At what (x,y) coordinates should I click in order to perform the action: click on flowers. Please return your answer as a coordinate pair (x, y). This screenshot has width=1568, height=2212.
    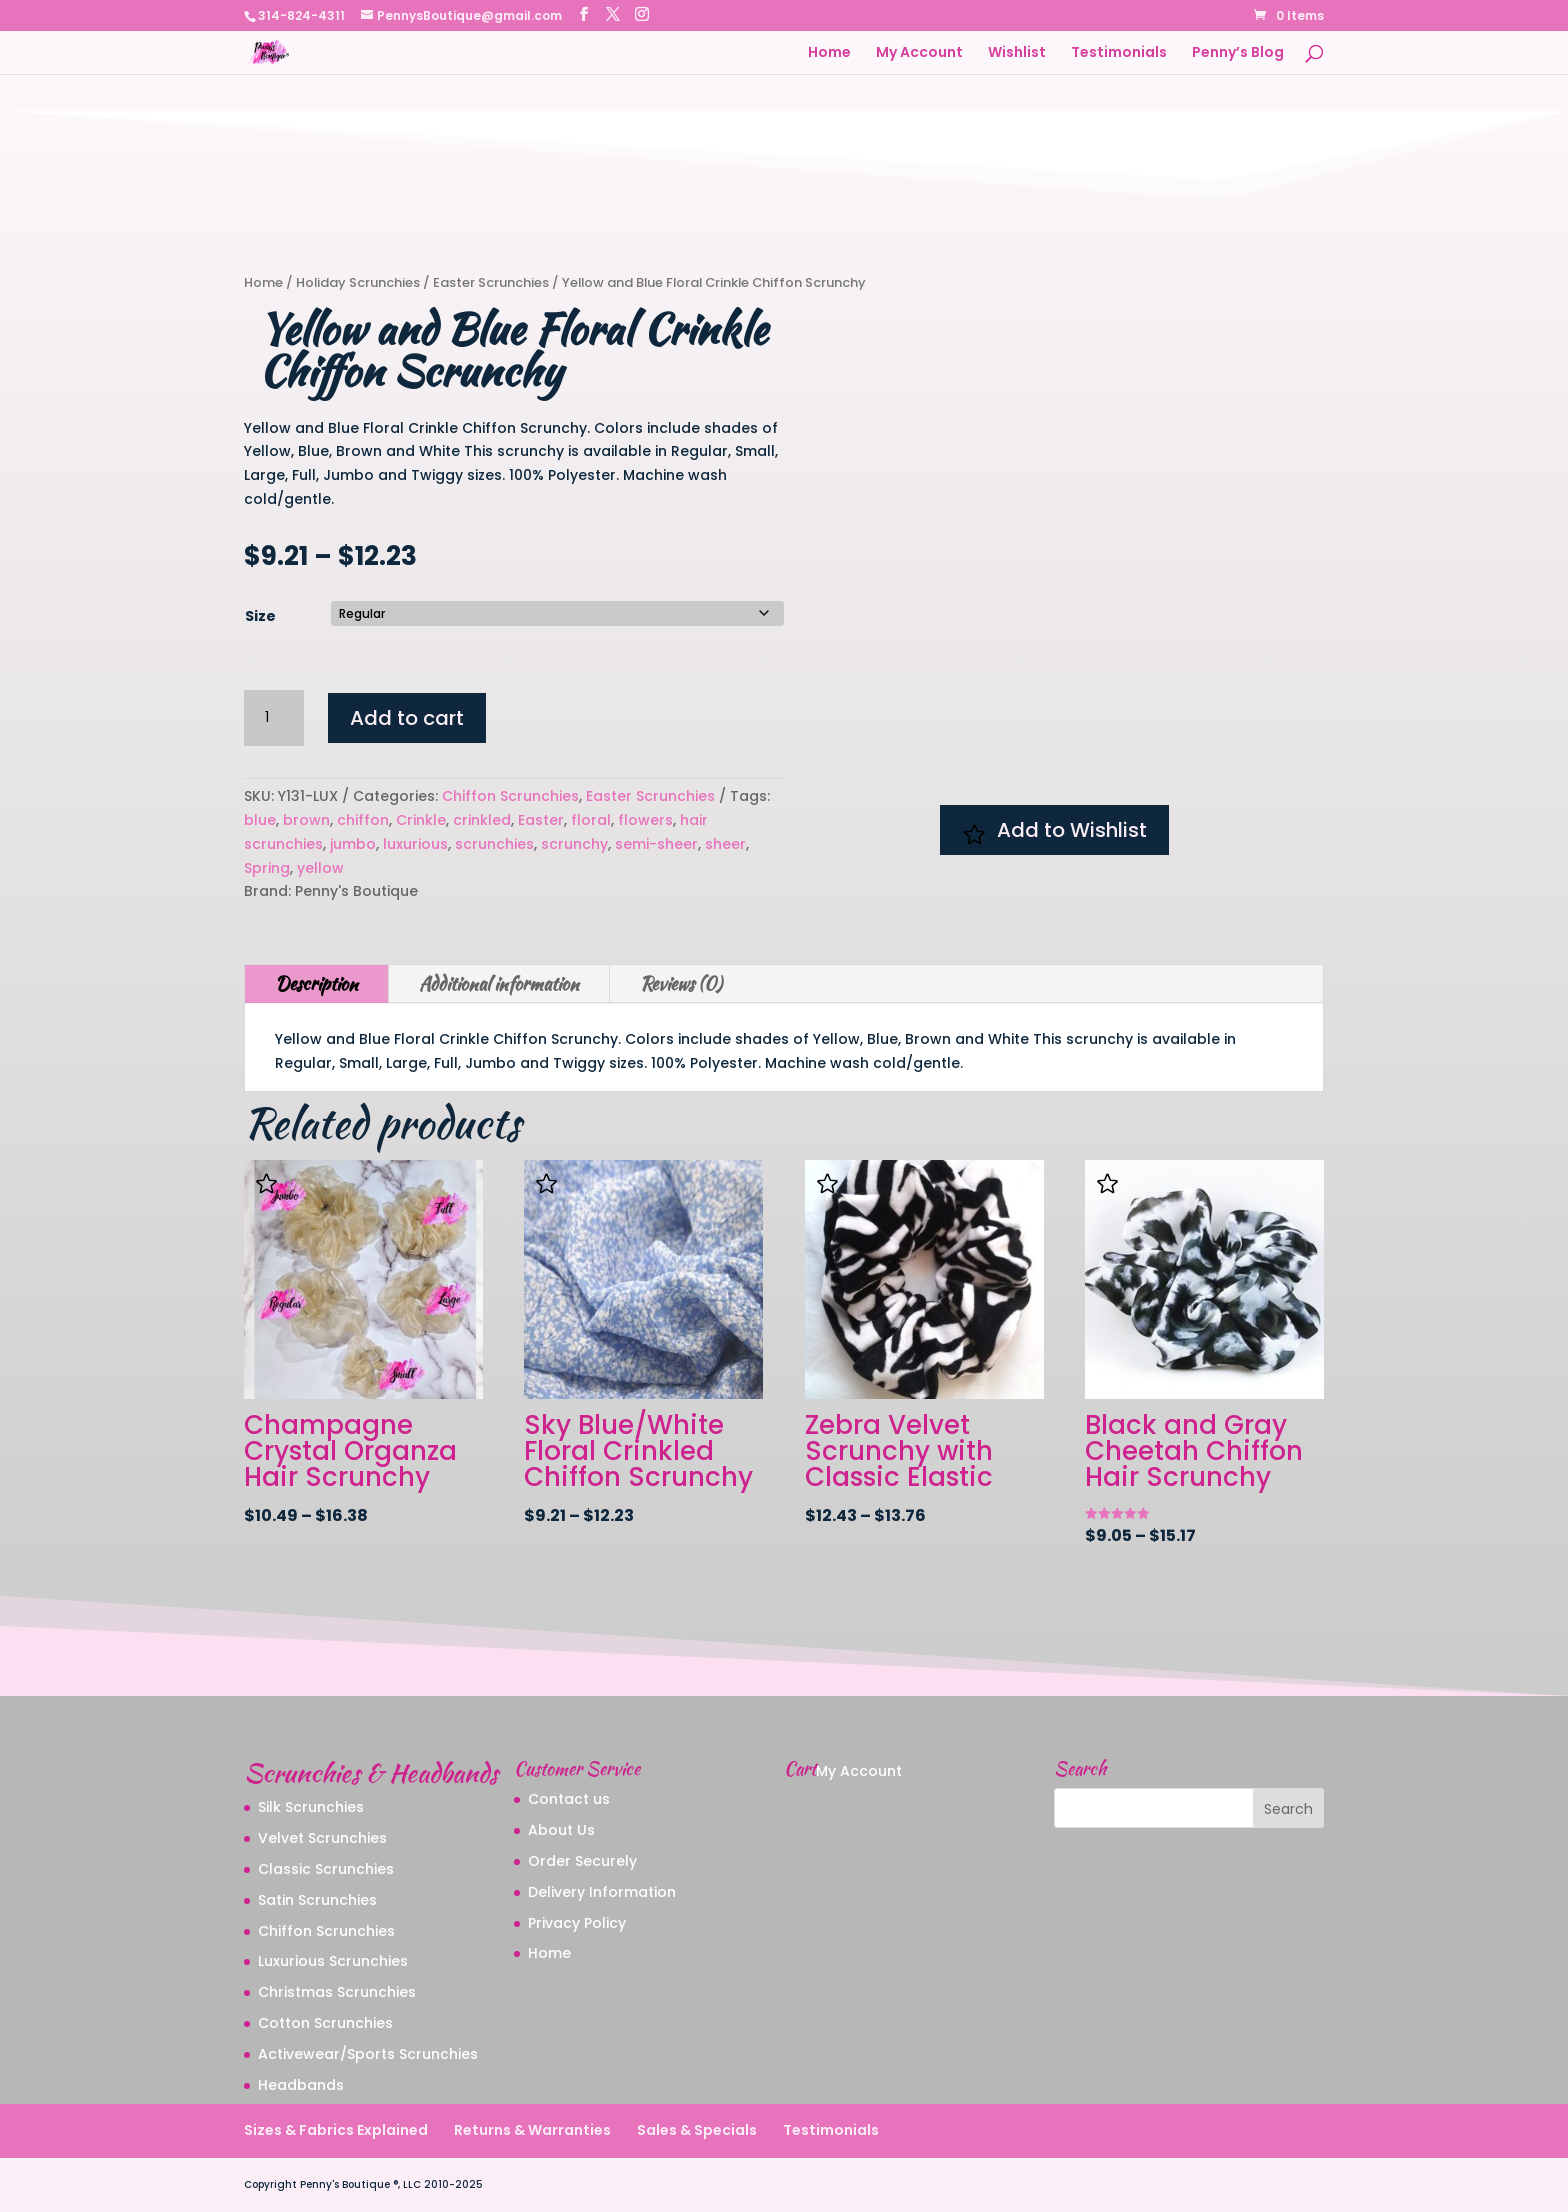
    Looking at the image, I should click on (645, 820).